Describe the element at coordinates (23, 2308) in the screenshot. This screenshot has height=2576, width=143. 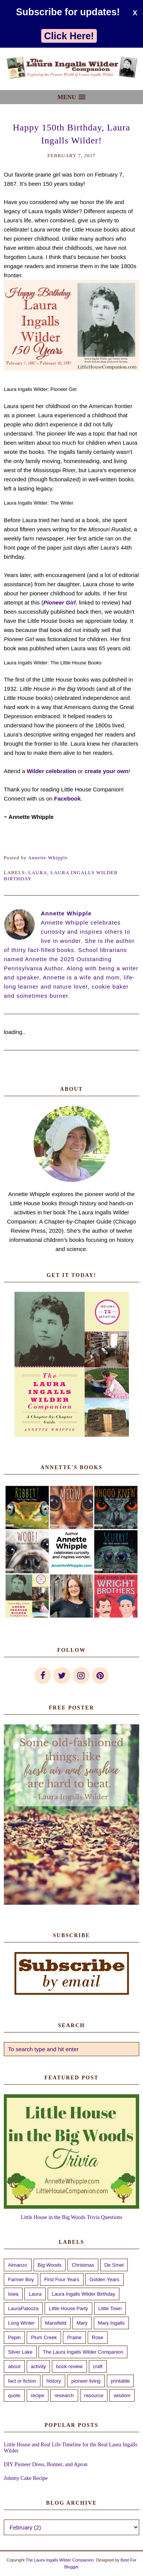
I see `LauraPalooza` at that location.